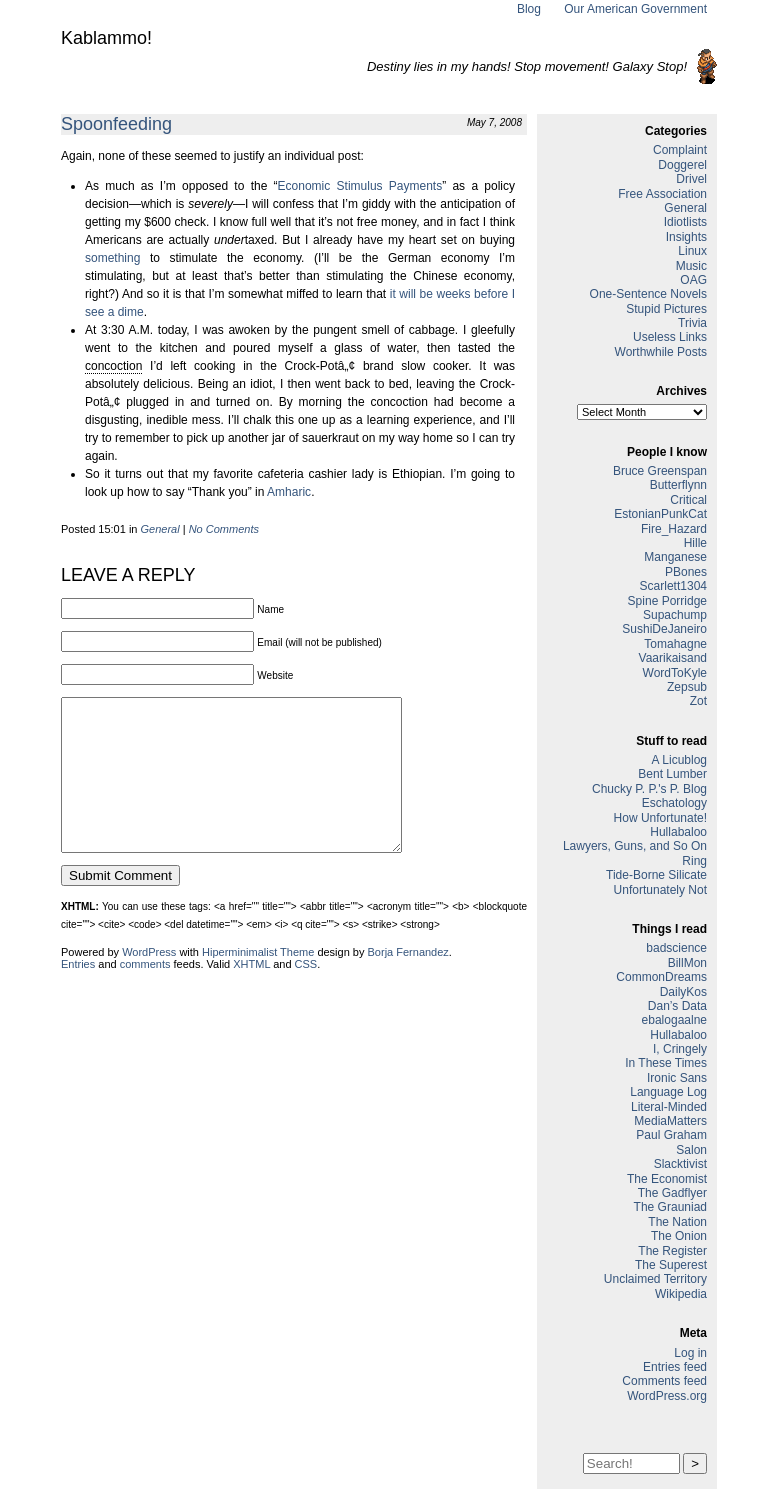 The image size is (768, 1489). Describe the element at coordinates (679, 760) in the screenshot. I see `A Licublog` at that location.